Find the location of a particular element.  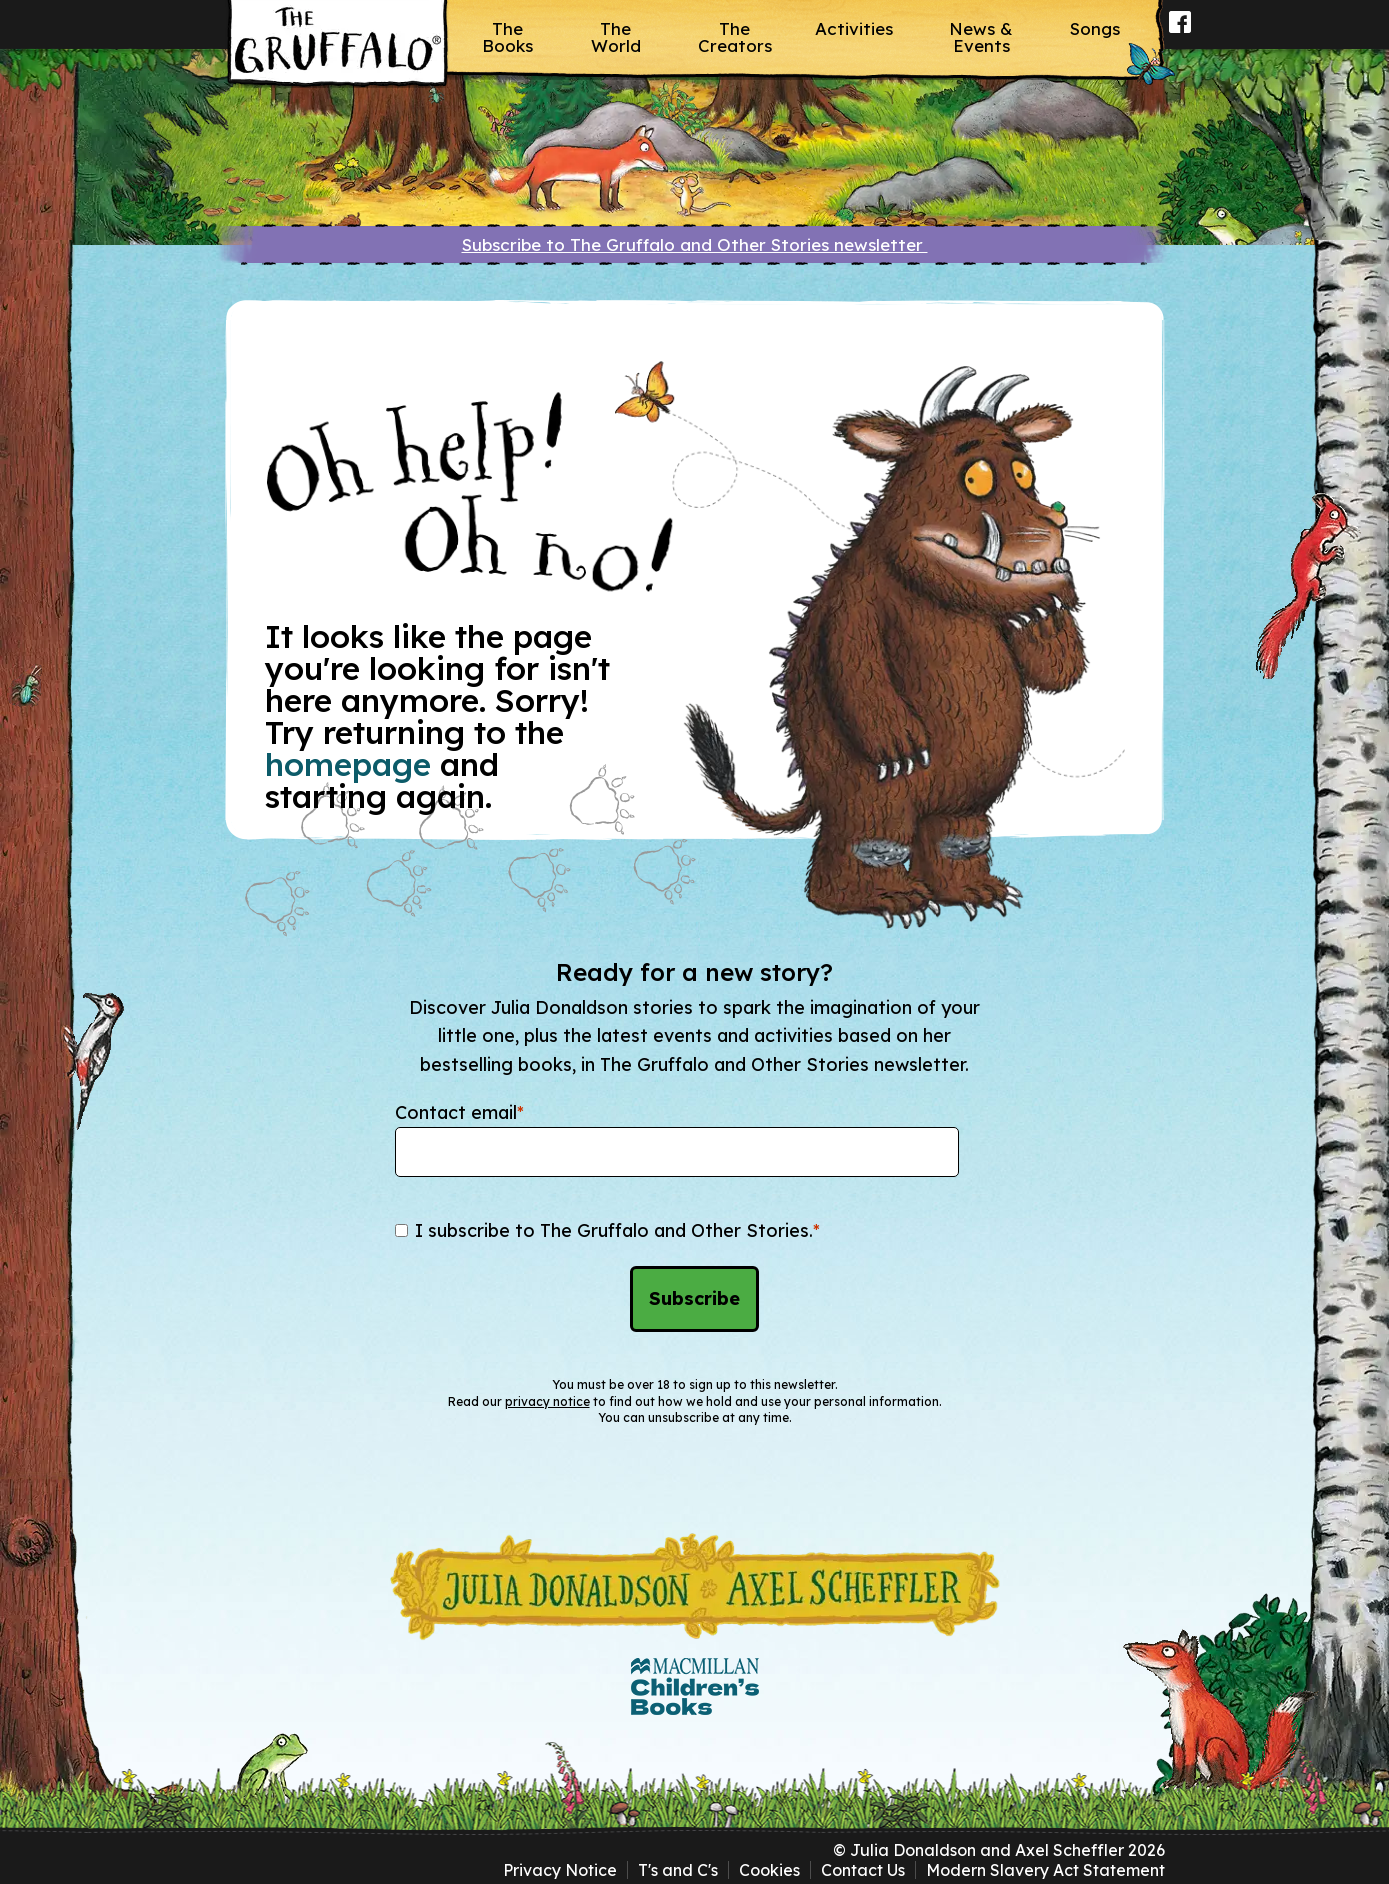

Activities is located at coordinates (854, 28).